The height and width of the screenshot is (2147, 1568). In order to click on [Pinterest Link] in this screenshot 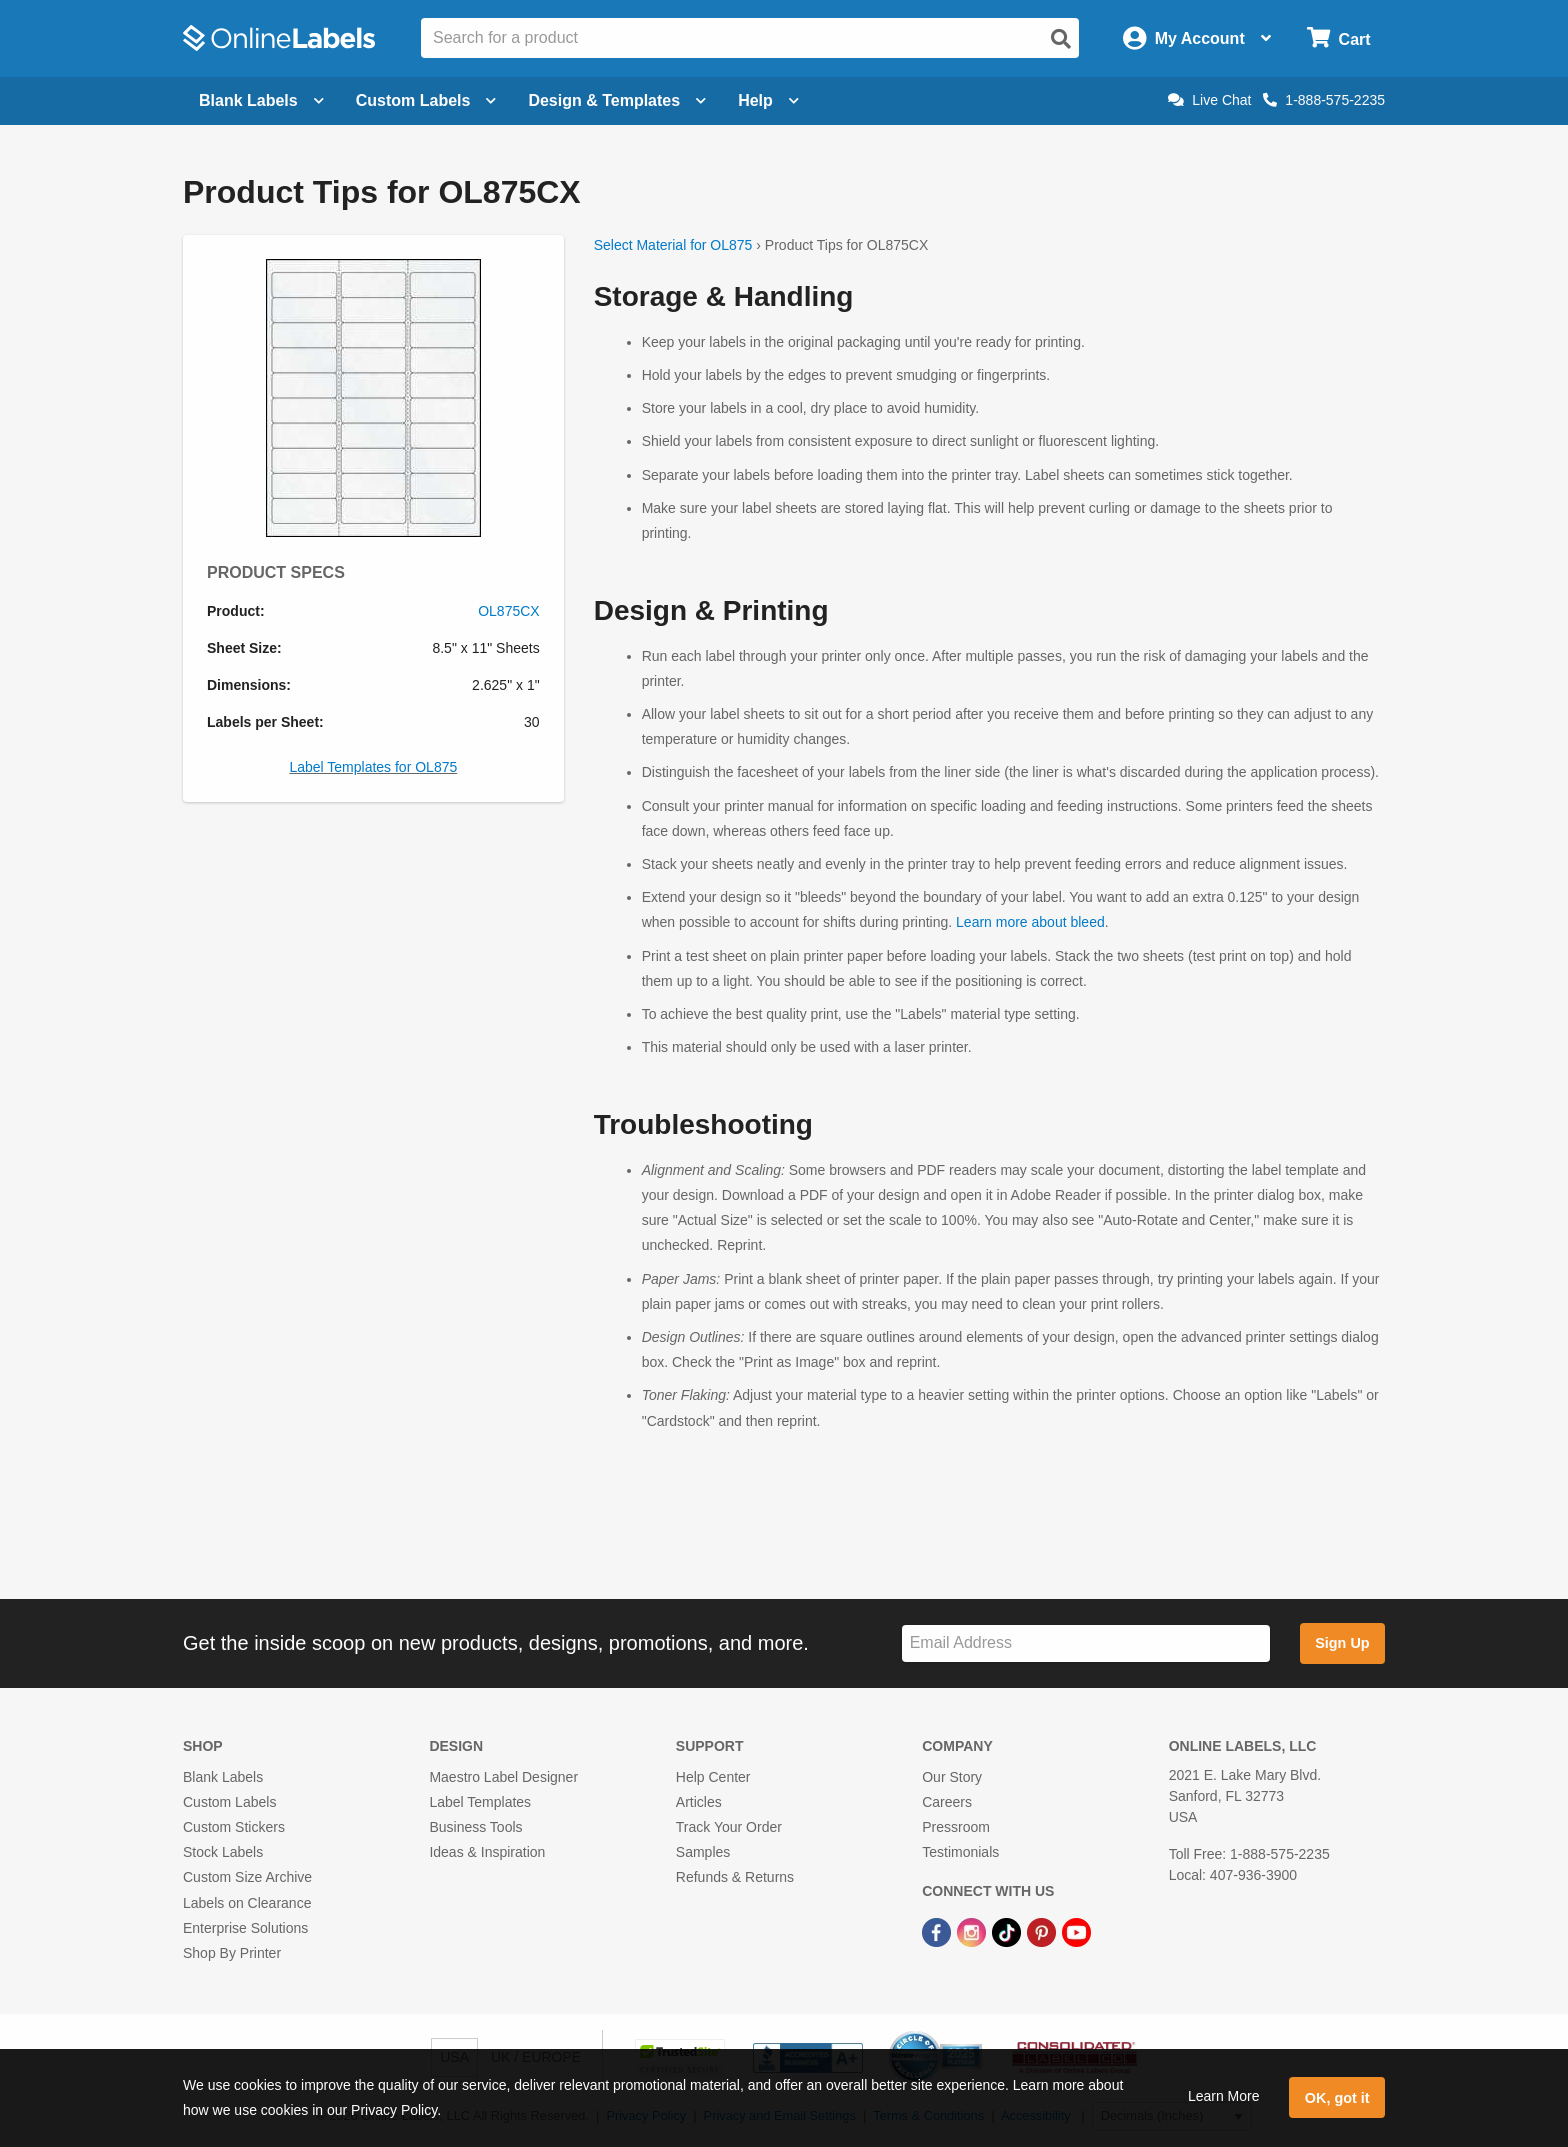, I will do `click(1043, 1932)`.